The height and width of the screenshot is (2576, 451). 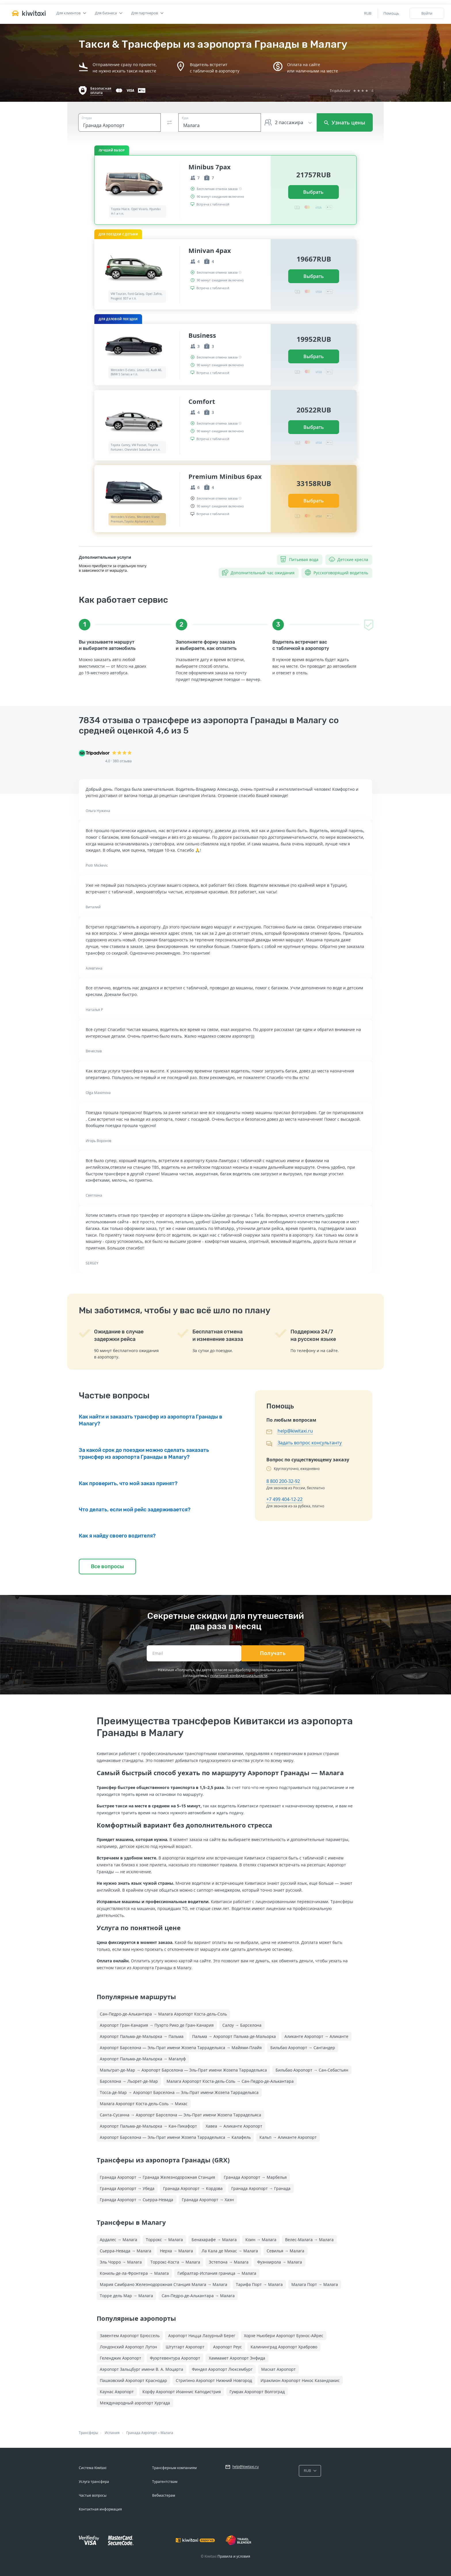 I want to click on Гранада Аэропорт → Хаэн, so click(x=208, y=2199).